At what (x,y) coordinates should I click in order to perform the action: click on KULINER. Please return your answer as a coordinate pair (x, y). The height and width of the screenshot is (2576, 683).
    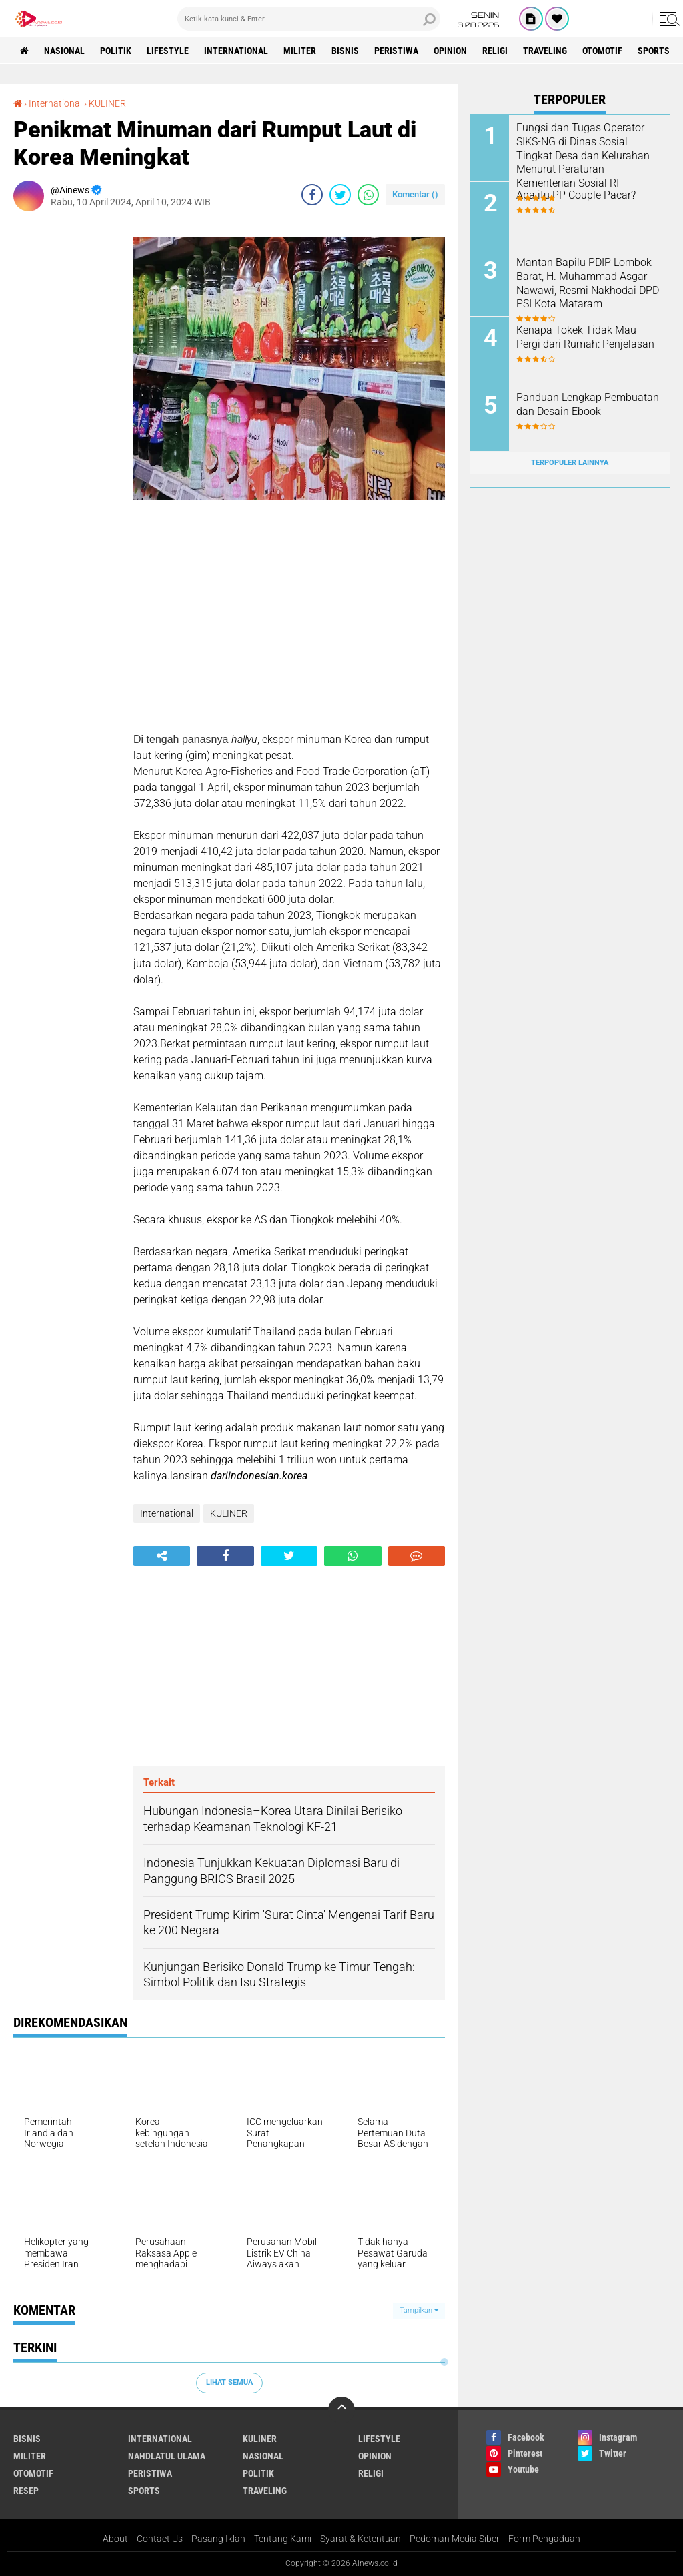
    Looking at the image, I should click on (107, 103).